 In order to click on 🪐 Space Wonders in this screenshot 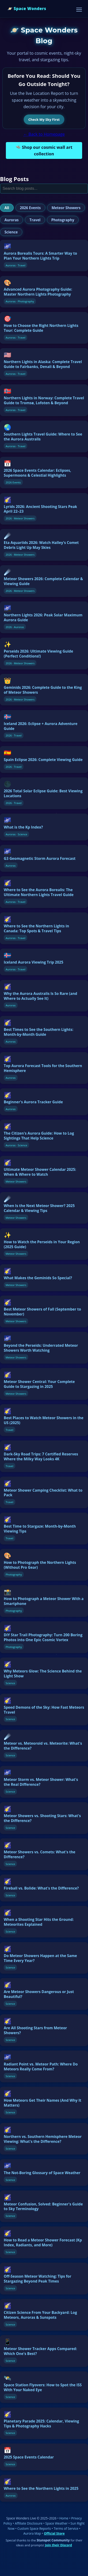, I will do `click(27, 8)`.